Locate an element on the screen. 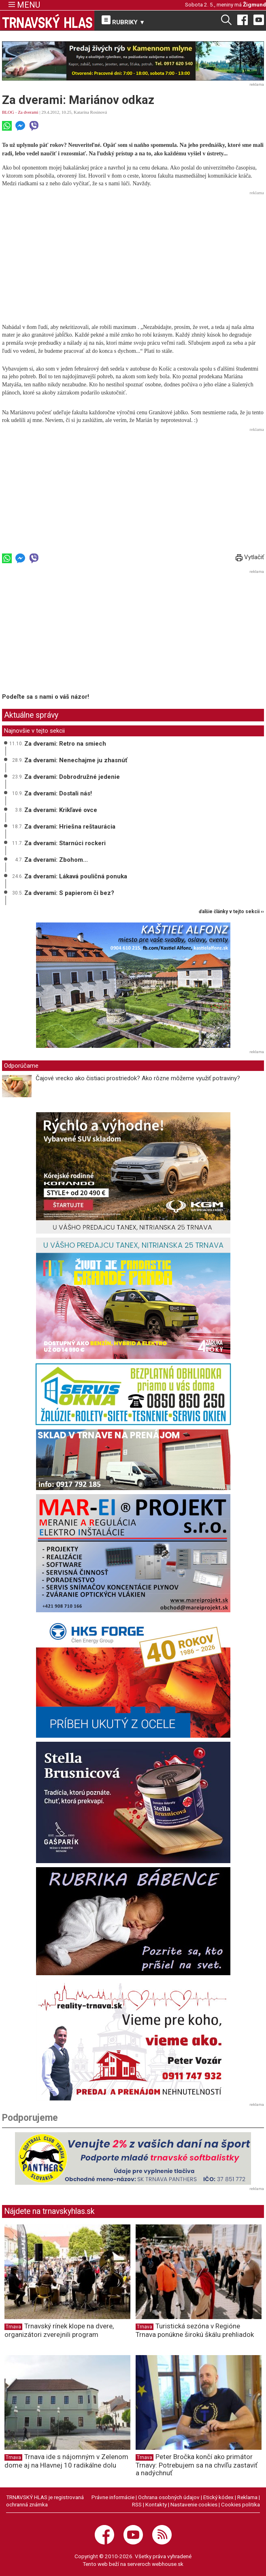 This screenshot has width=266, height=2576. Nastavenie cookies is located at coordinates (193, 2504).